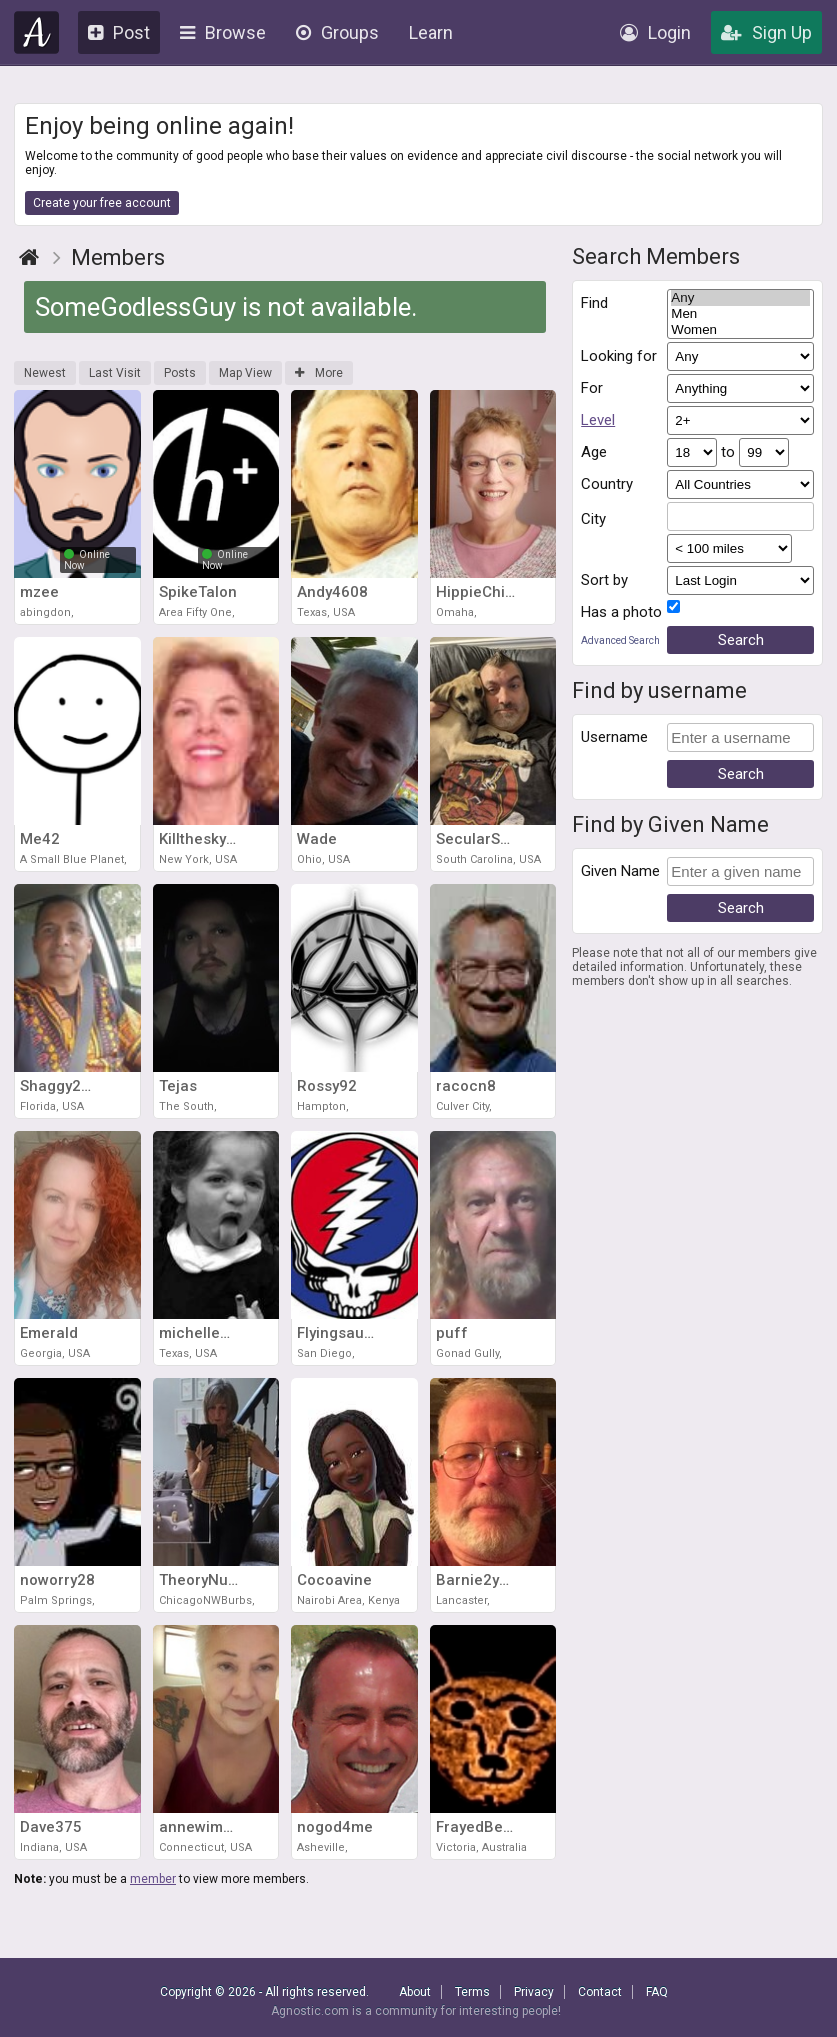  What do you see at coordinates (431, 32) in the screenshot?
I see `Learn` at bounding box center [431, 32].